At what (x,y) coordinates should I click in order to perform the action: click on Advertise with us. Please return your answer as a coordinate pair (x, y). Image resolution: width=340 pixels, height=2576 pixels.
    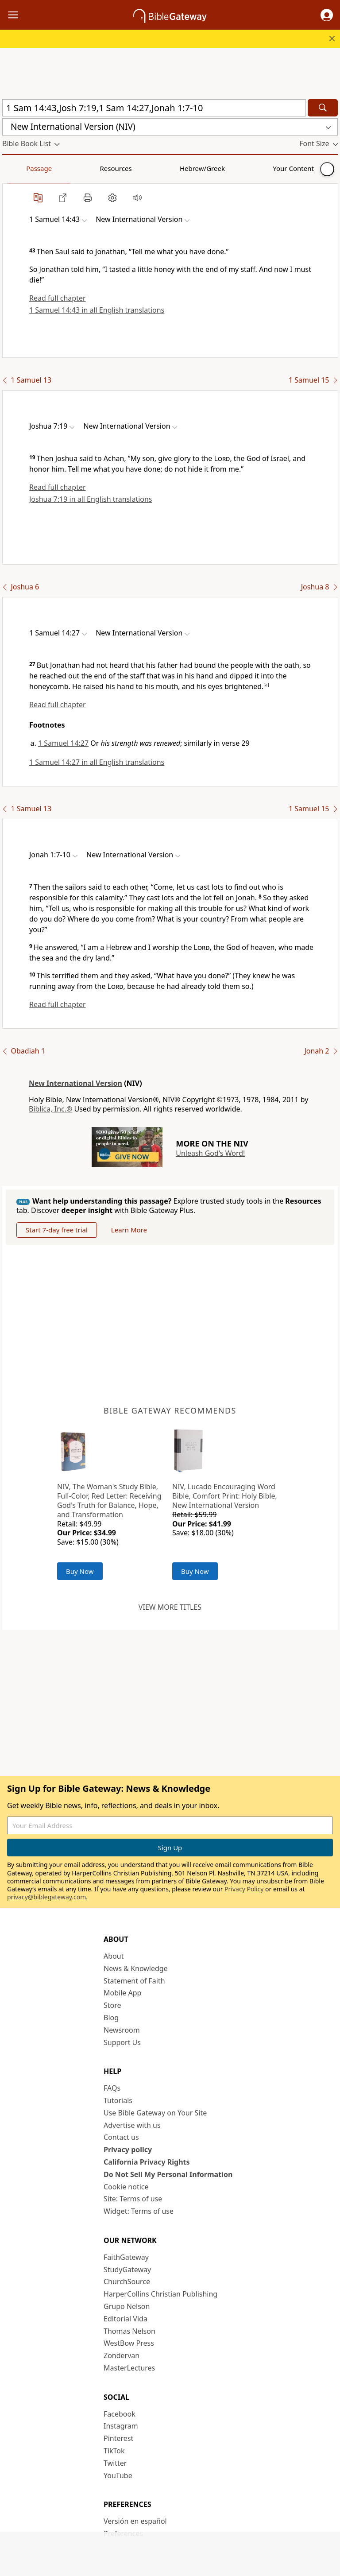
    Looking at the image, I should click on (132, 2125).